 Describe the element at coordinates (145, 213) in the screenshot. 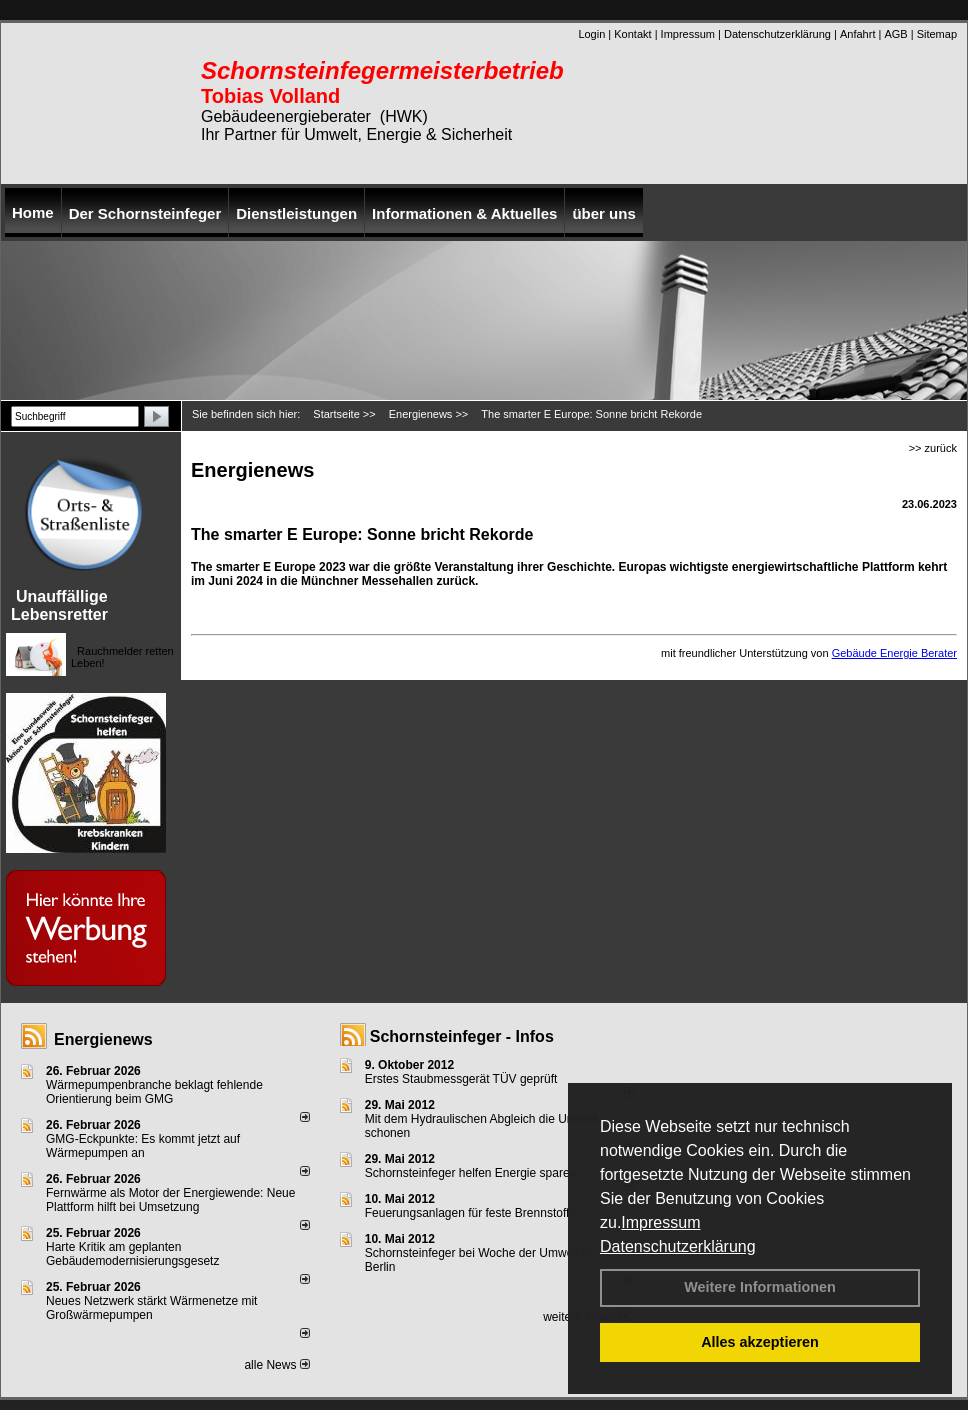

I see `Der Schornsteinfeger` at that location.